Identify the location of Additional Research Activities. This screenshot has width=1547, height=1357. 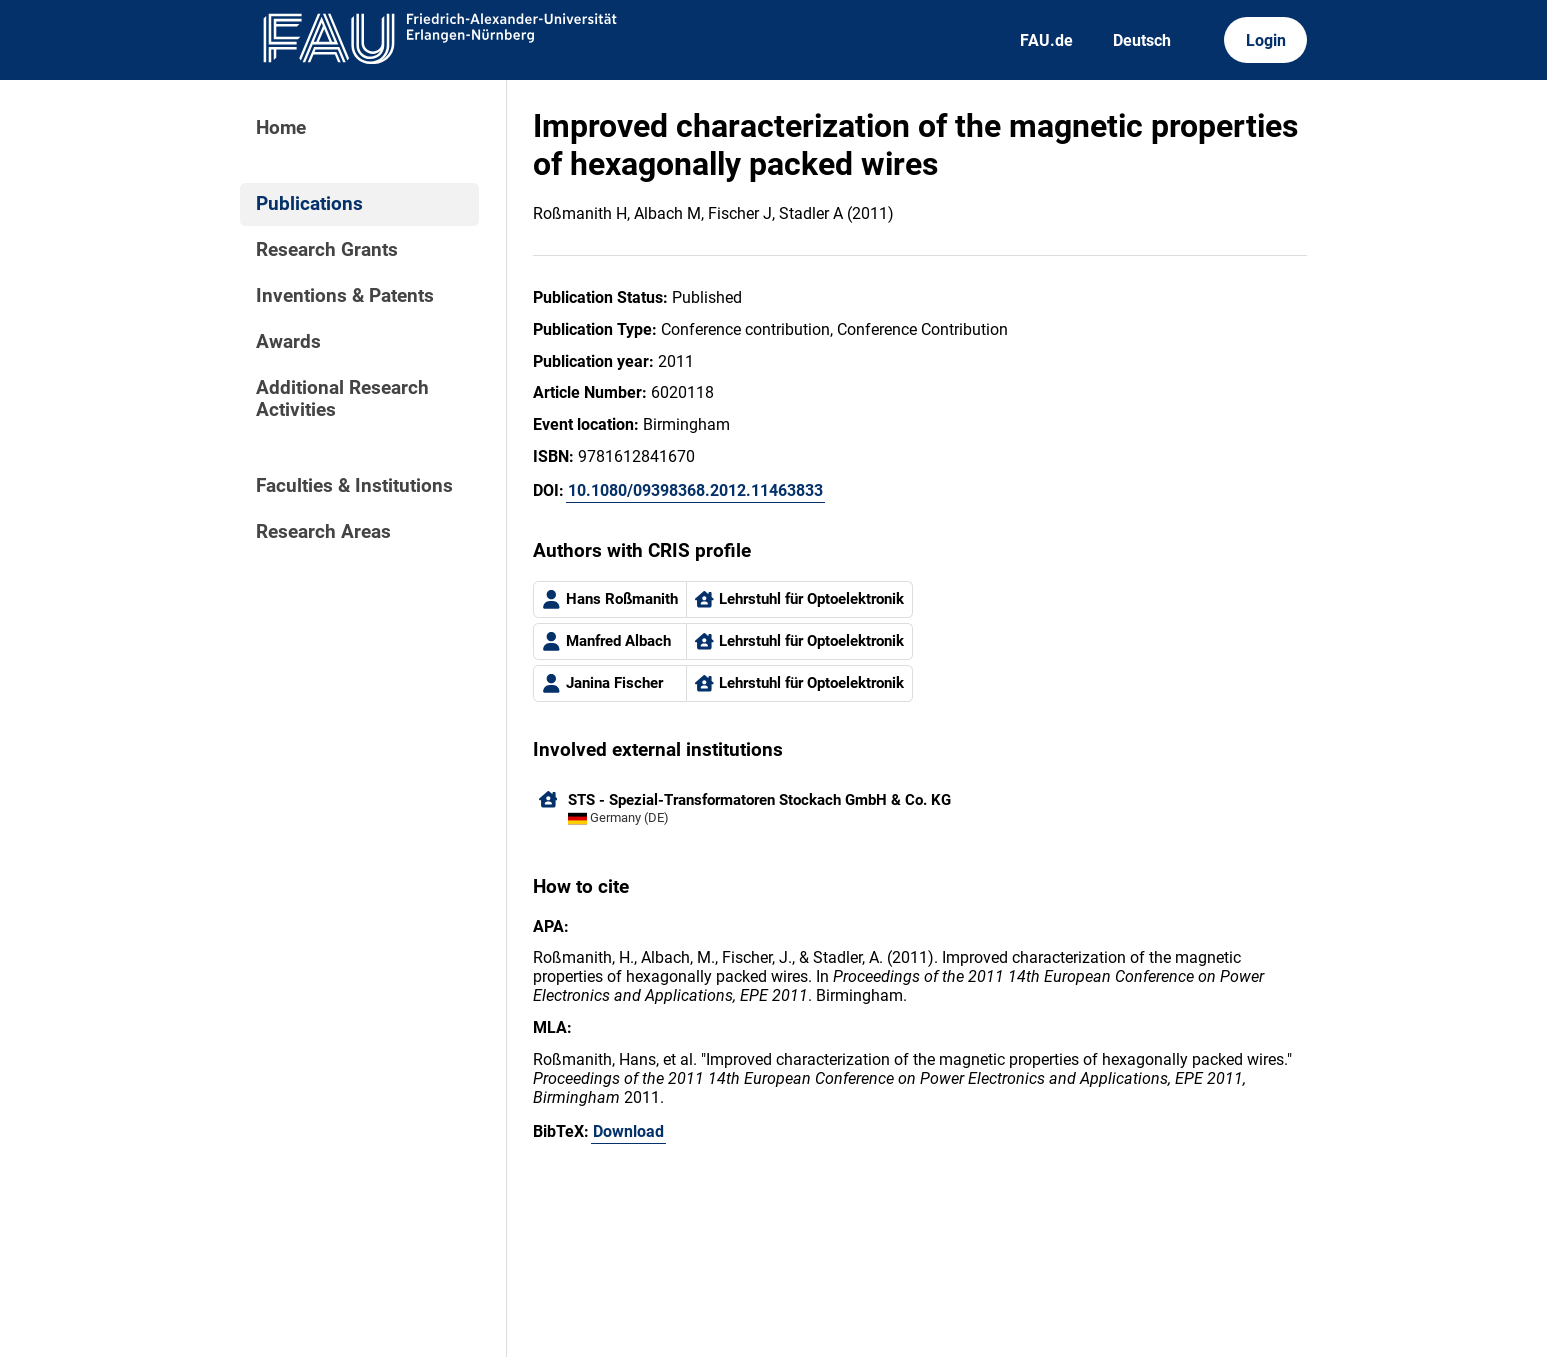
(342, 399).